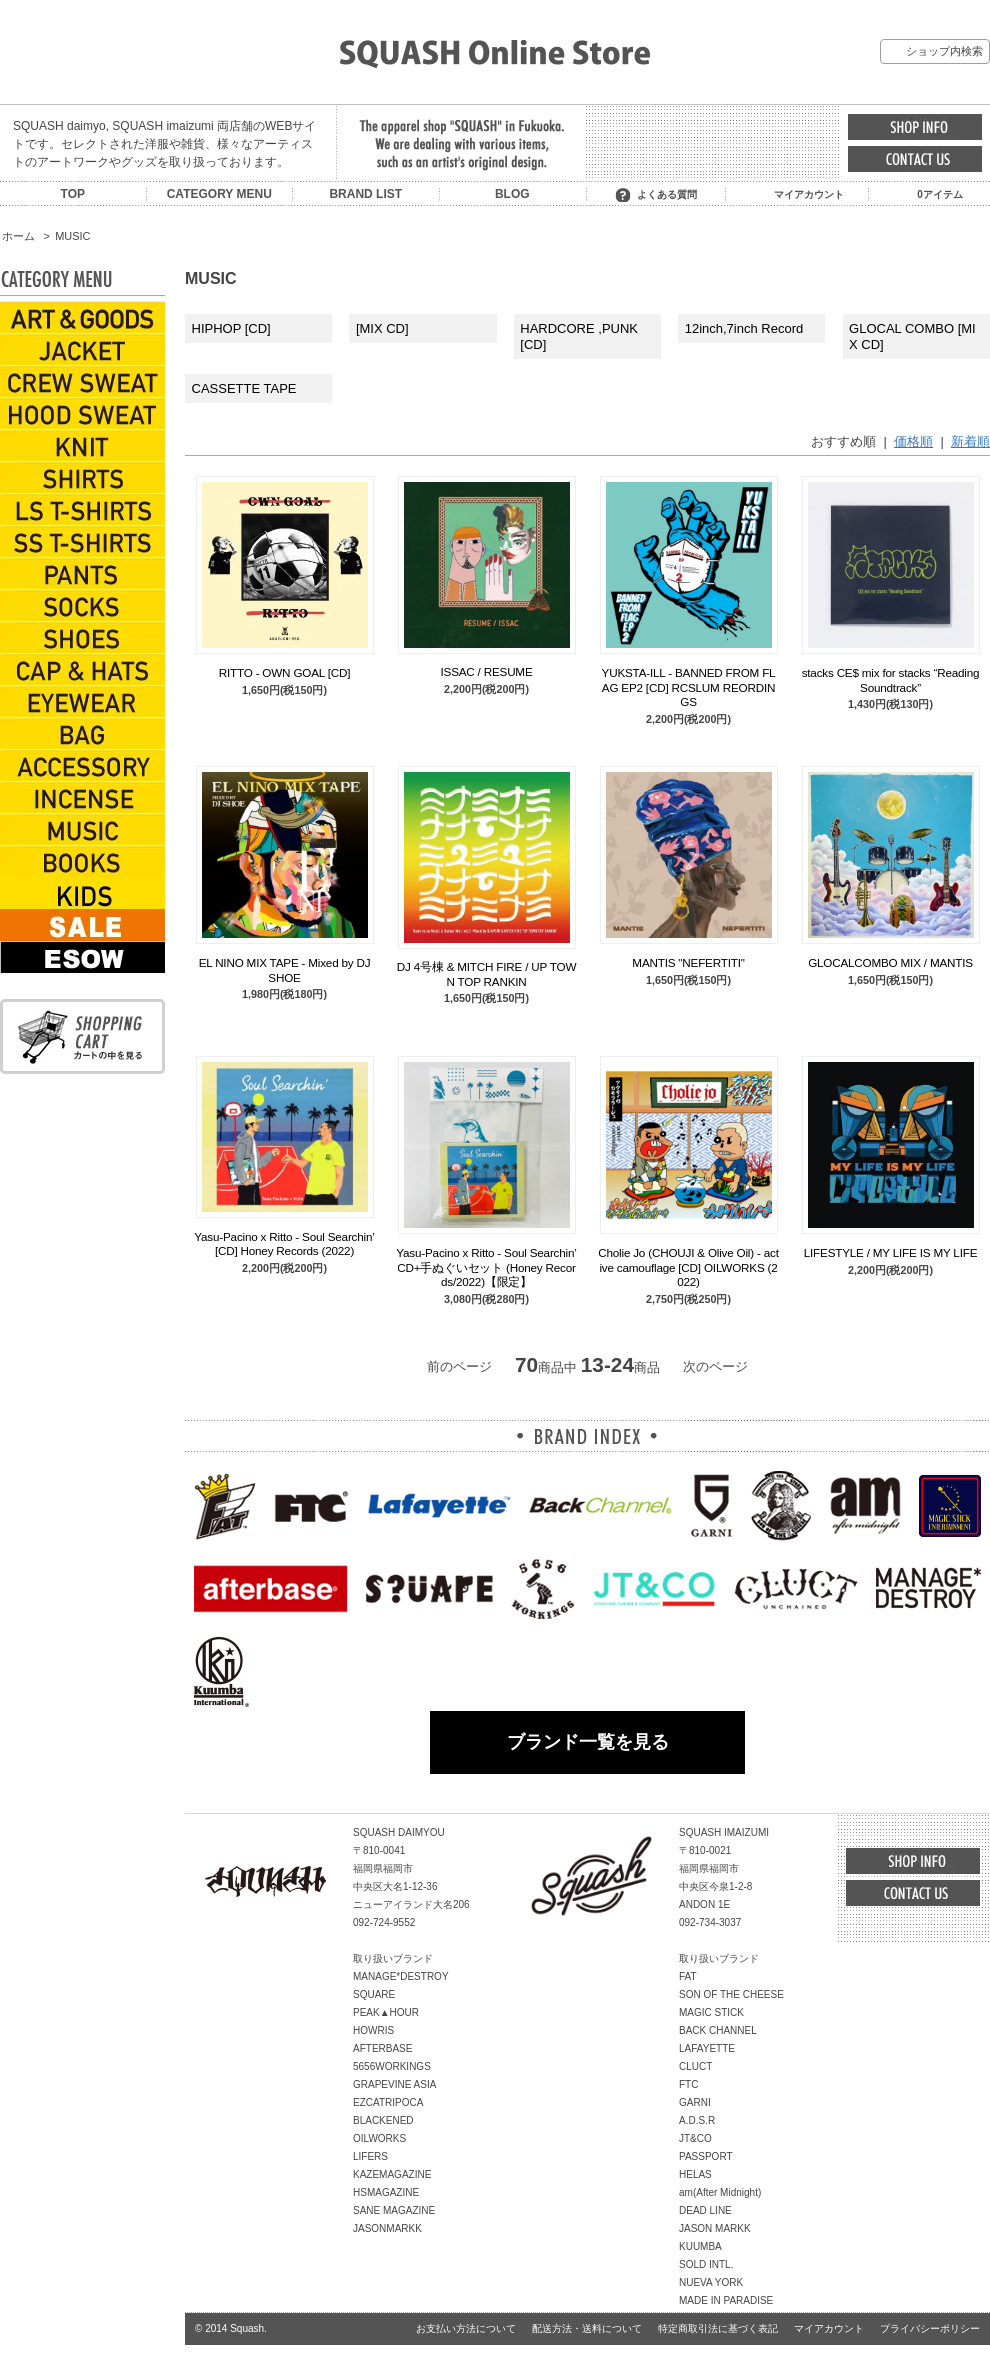 Image resolution: width=990 pixels, height=2365 pixels. What do you see at coordinates (486, 1267) in the screenshot?
I see `Yasu-Pacino x Ritto - Soul Searchin’ CD+手ぬぐいセット (Honey Records/2022)【限定】` at bounding box center [486, 1267].